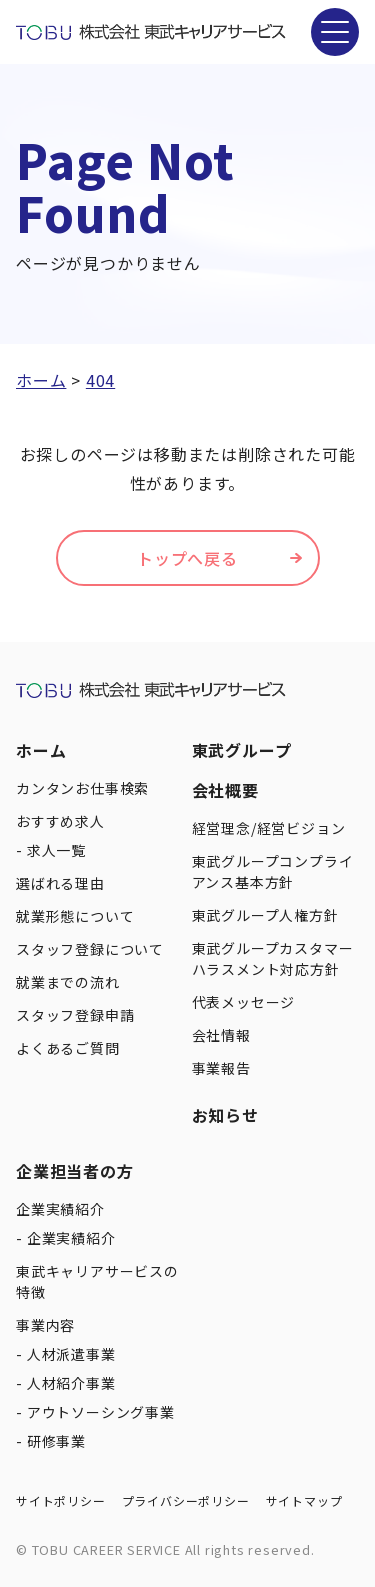 The height and width of the screenshot is (1587, 375). Describe the element at coordinates (71, 1354) in the screenshot. I see `人材派遣事業` at that location.